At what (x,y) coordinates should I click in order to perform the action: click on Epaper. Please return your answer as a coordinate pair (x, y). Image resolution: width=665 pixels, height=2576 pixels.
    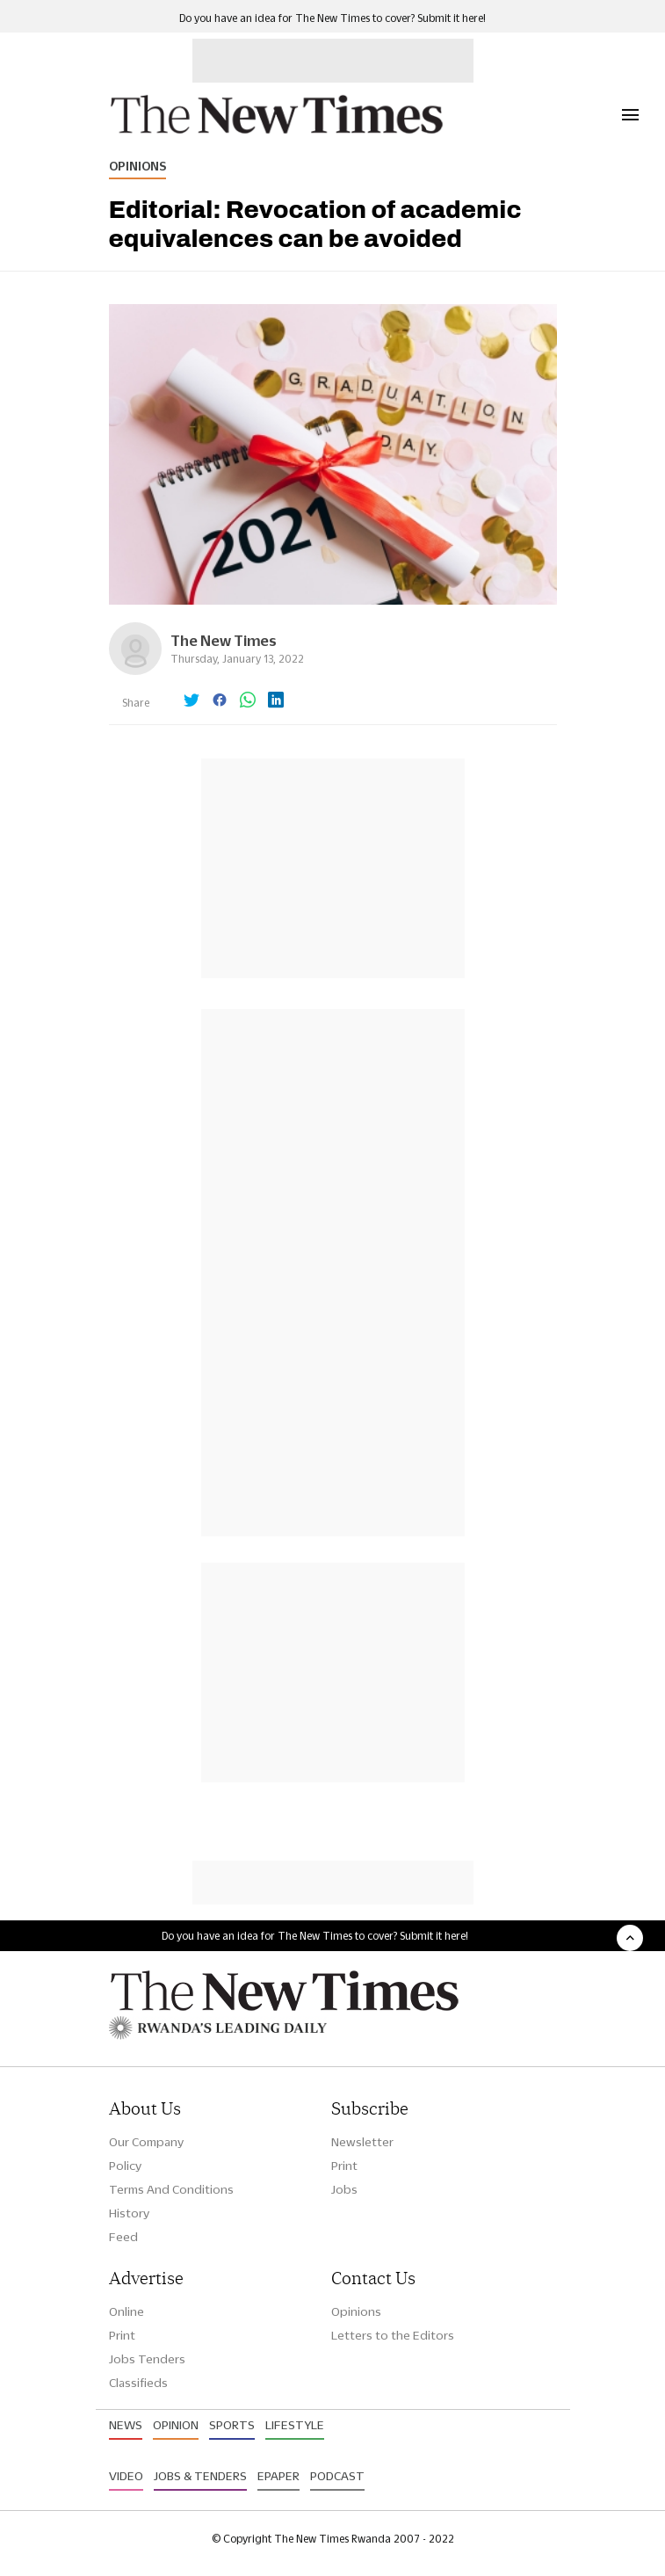
    Looking at the image, I should click on (278, 2476).